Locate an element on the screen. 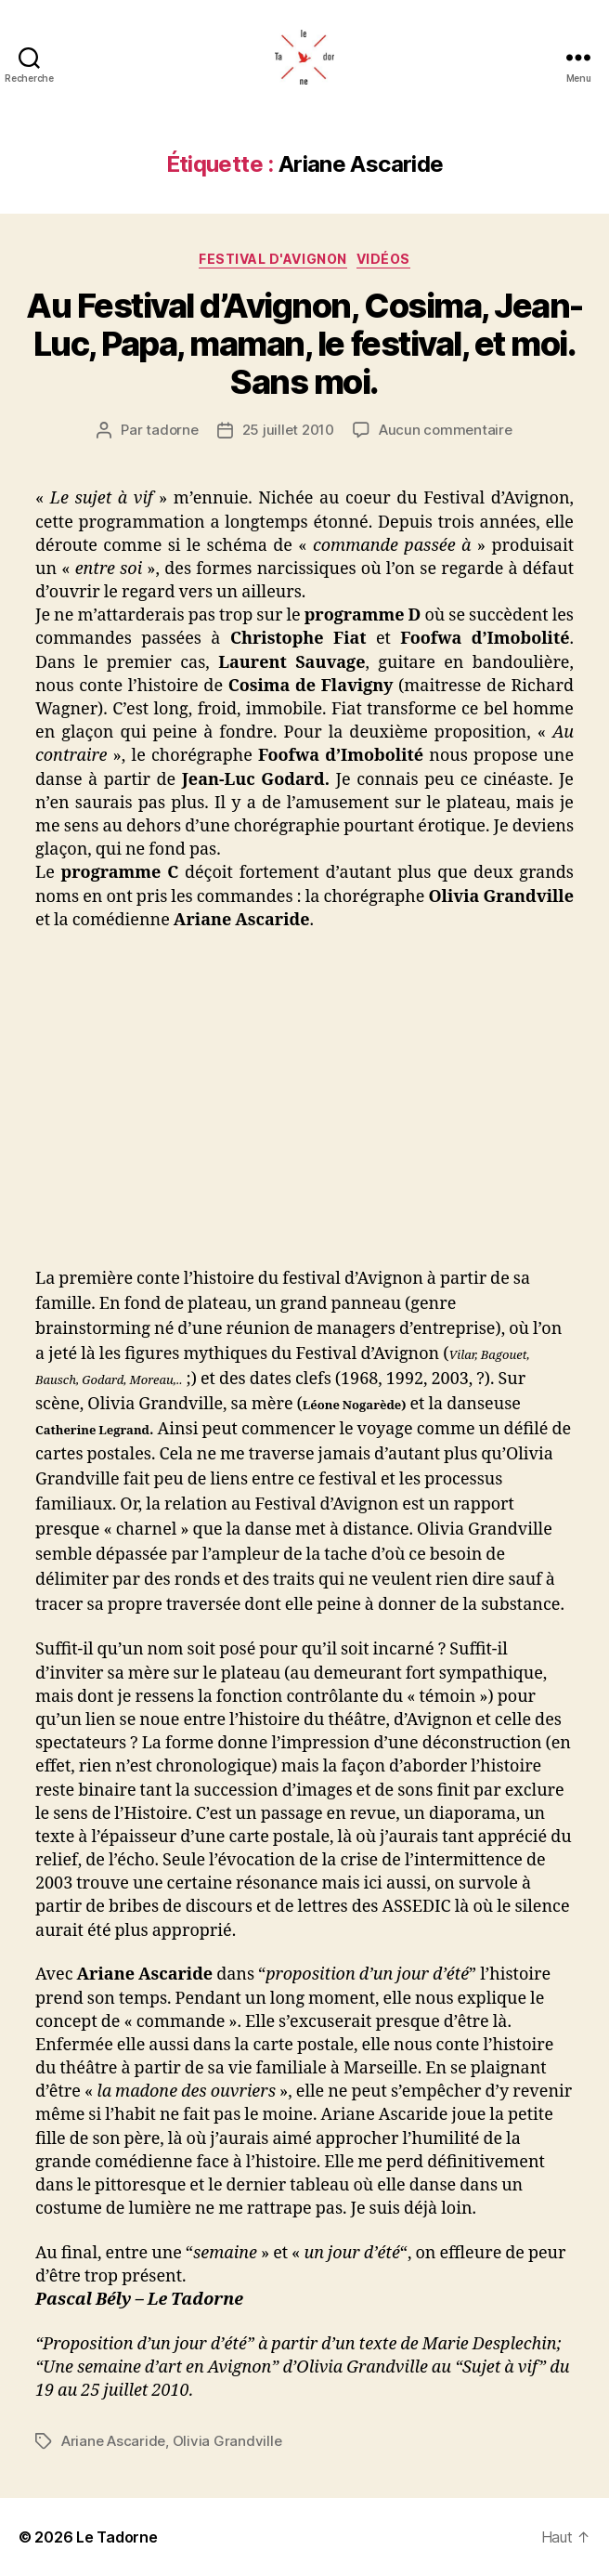 The image size is (609, 2576). 25 juillet 2010 is located at coordinates (288, 429).